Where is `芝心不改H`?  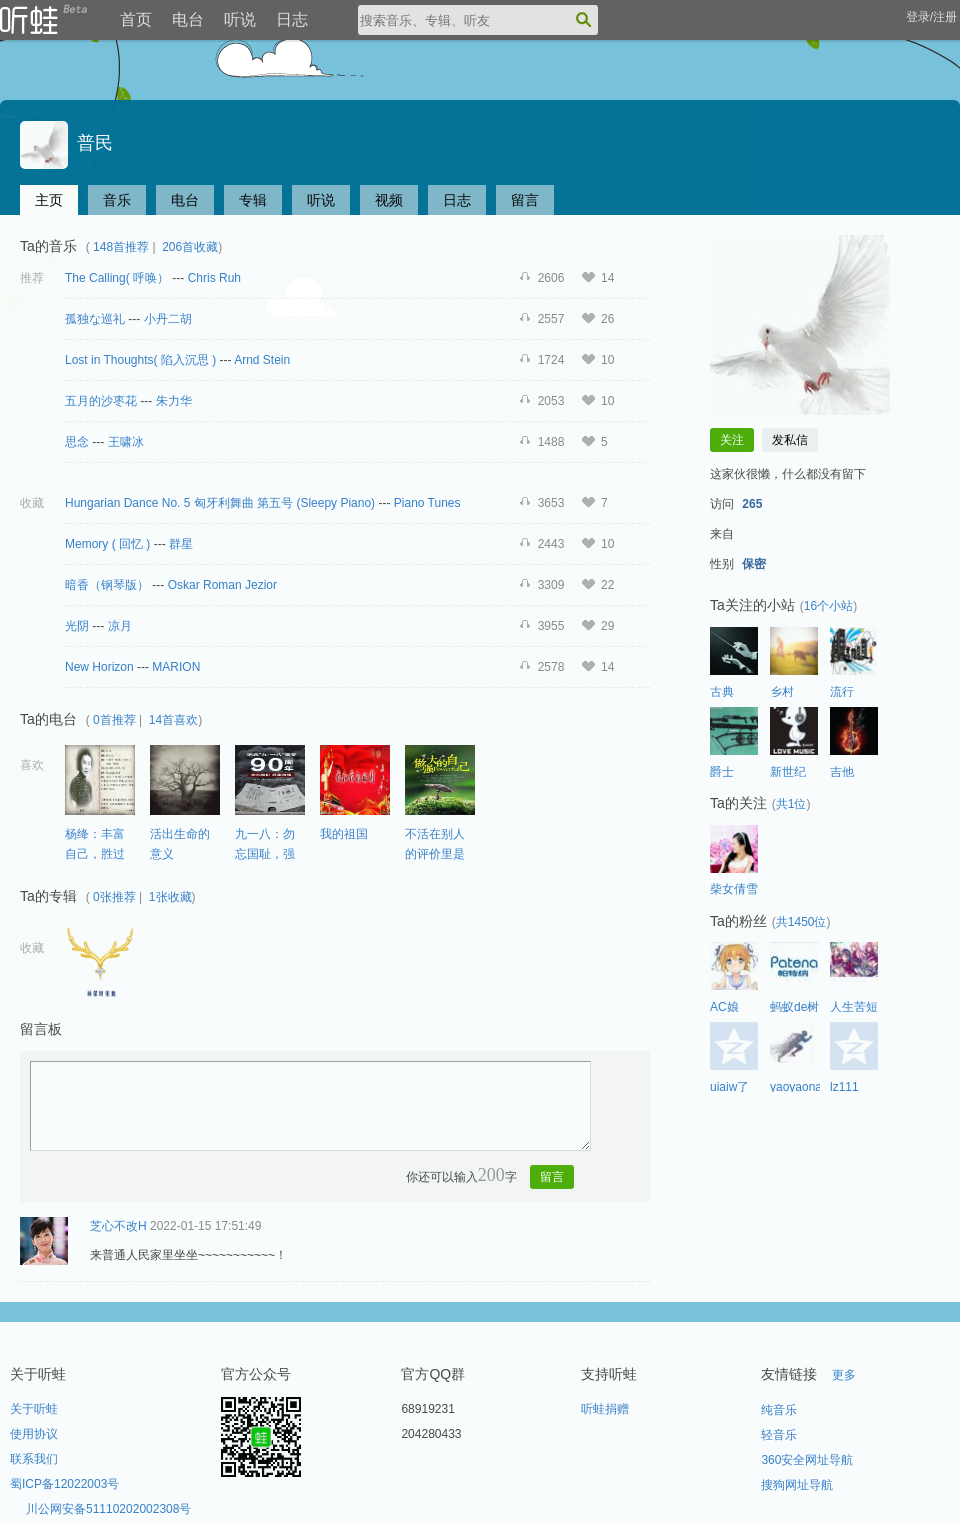
芝心不改H is located at coordinates (118, 1226).